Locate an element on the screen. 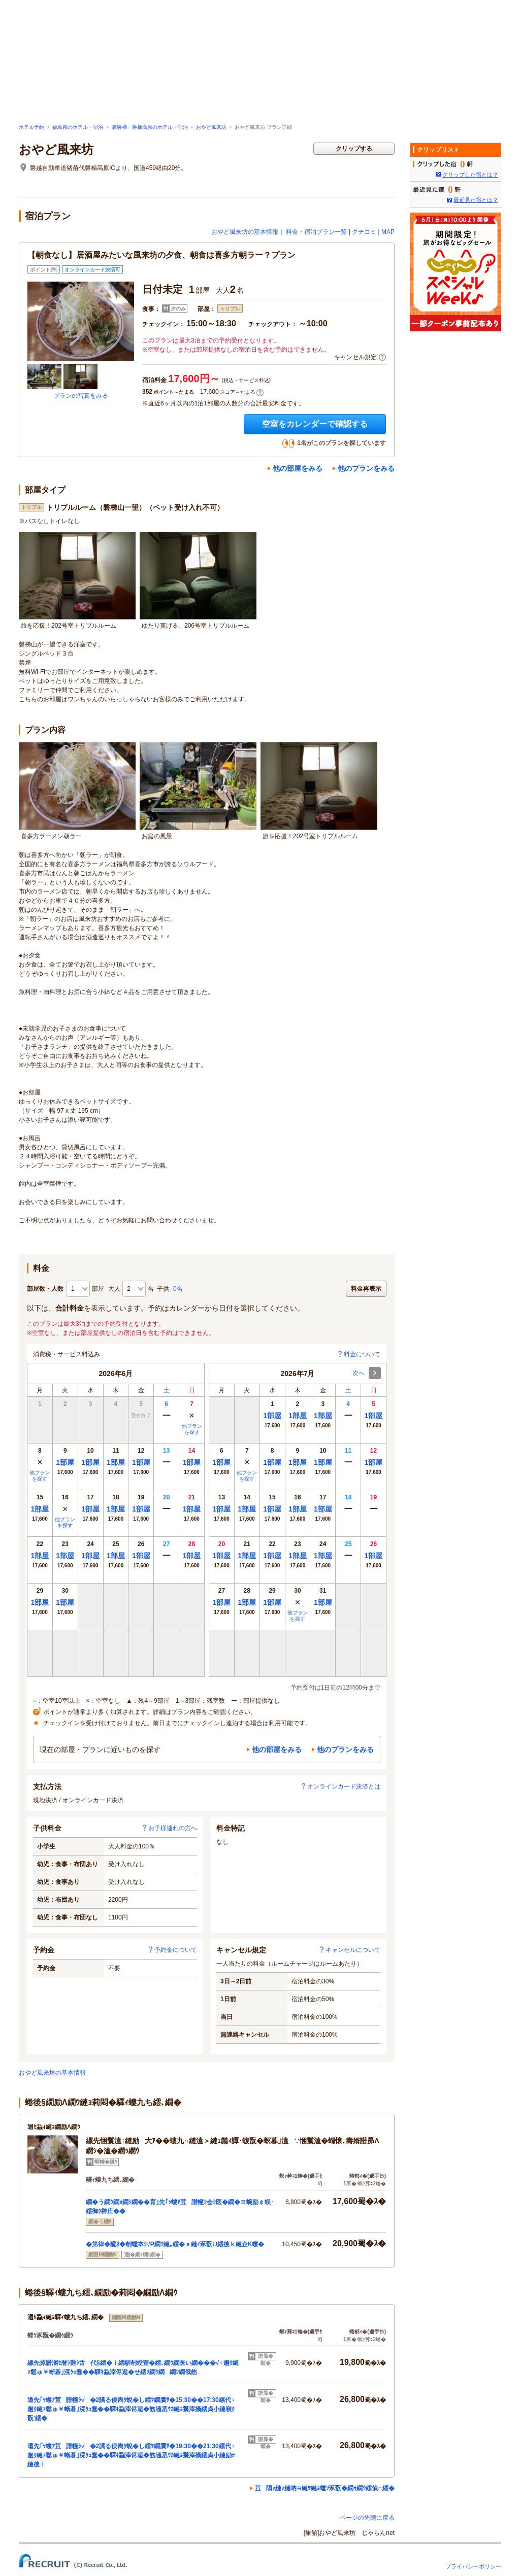 The height and width of the screenshot is (2576, 520). 料金再表示 is located at coordinates (366, 1288).